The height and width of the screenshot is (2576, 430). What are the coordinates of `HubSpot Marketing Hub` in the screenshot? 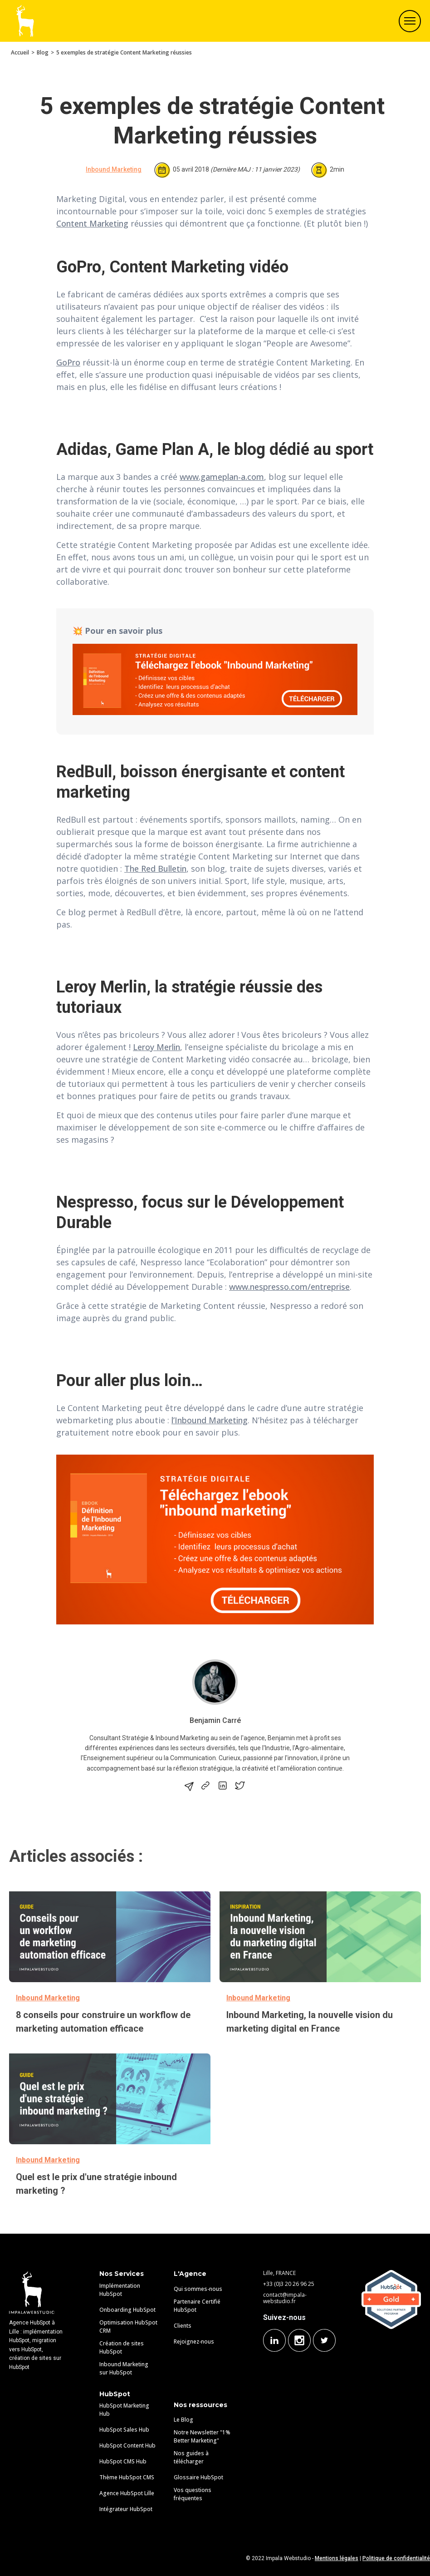 It's located at (124, 2410).